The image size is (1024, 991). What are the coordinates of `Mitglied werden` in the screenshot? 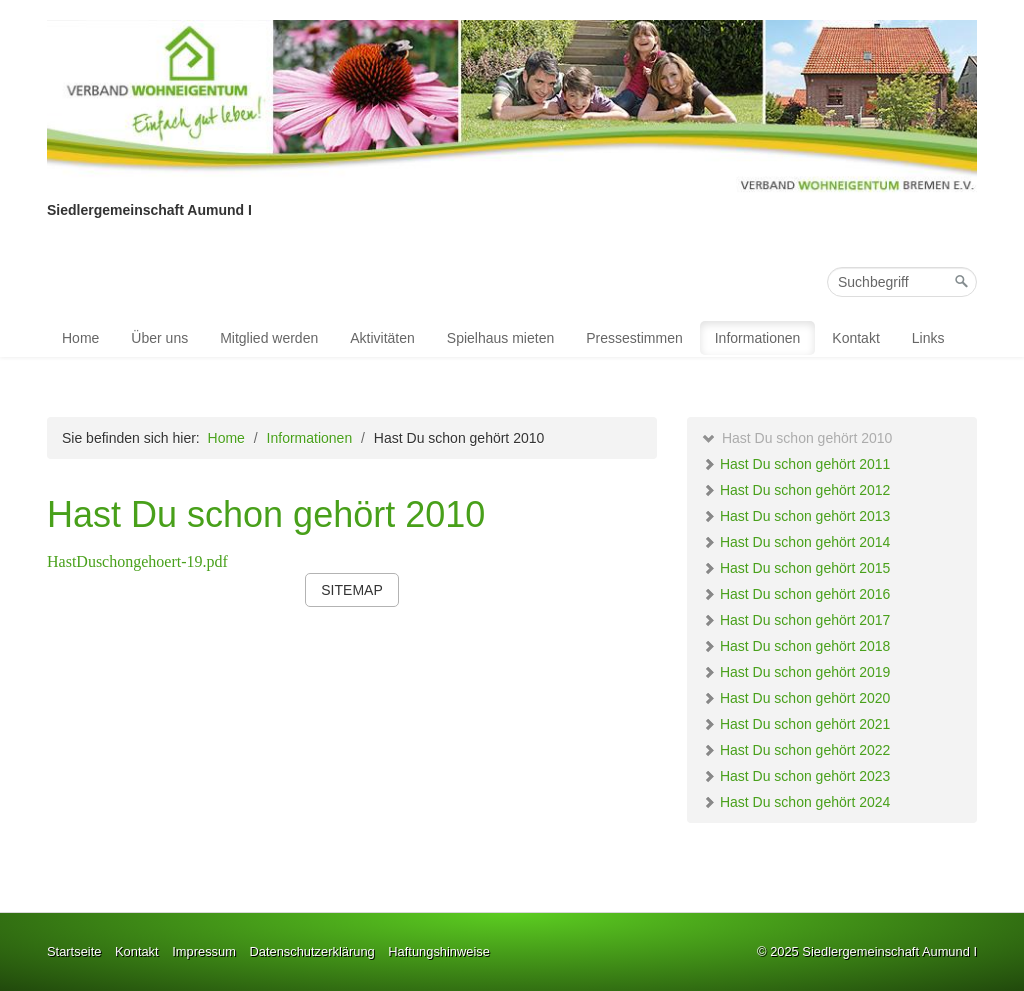 It's located at (269, 338).